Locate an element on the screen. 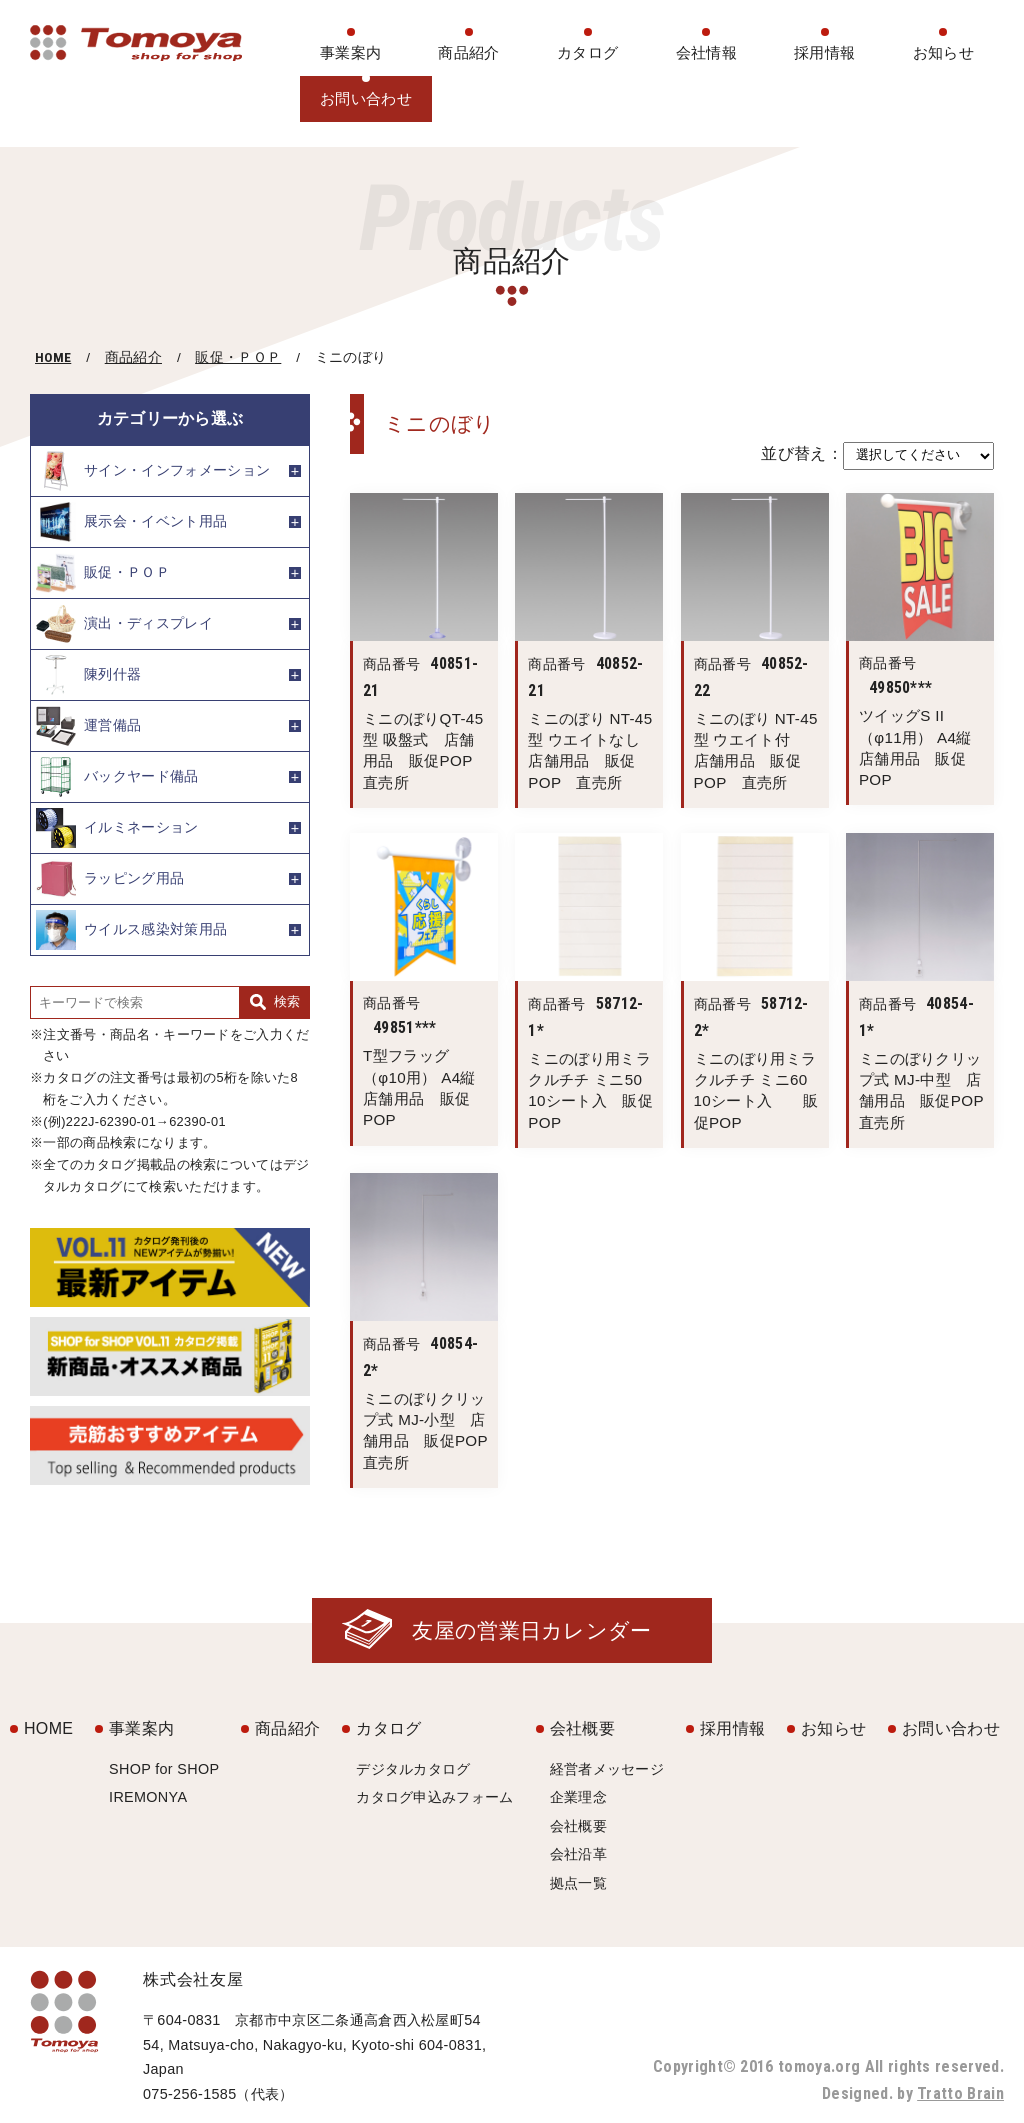 The height and width of the screenshot is (2123, 1024). 運営備品 is located at coordinates (88, 726).